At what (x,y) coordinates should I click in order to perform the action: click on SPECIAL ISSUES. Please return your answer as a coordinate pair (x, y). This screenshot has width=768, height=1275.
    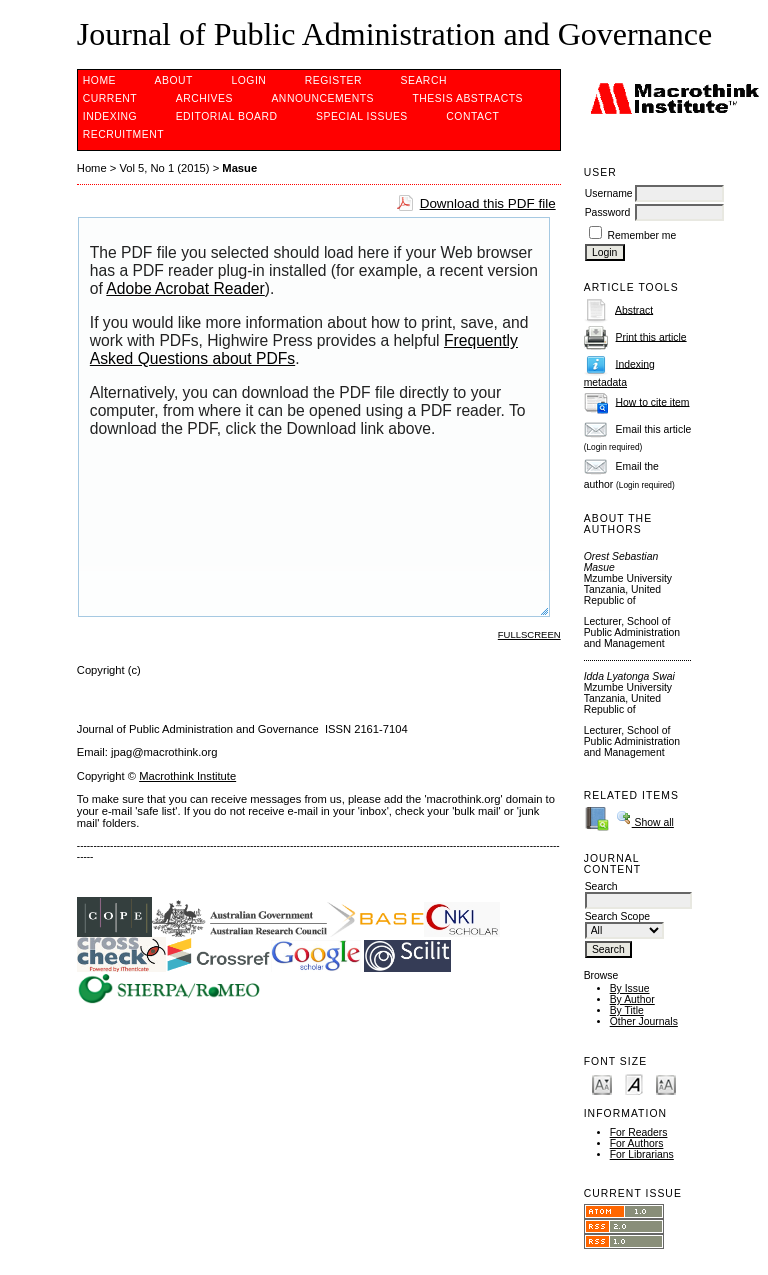
    Looking at the image, I should click on (362, 116).